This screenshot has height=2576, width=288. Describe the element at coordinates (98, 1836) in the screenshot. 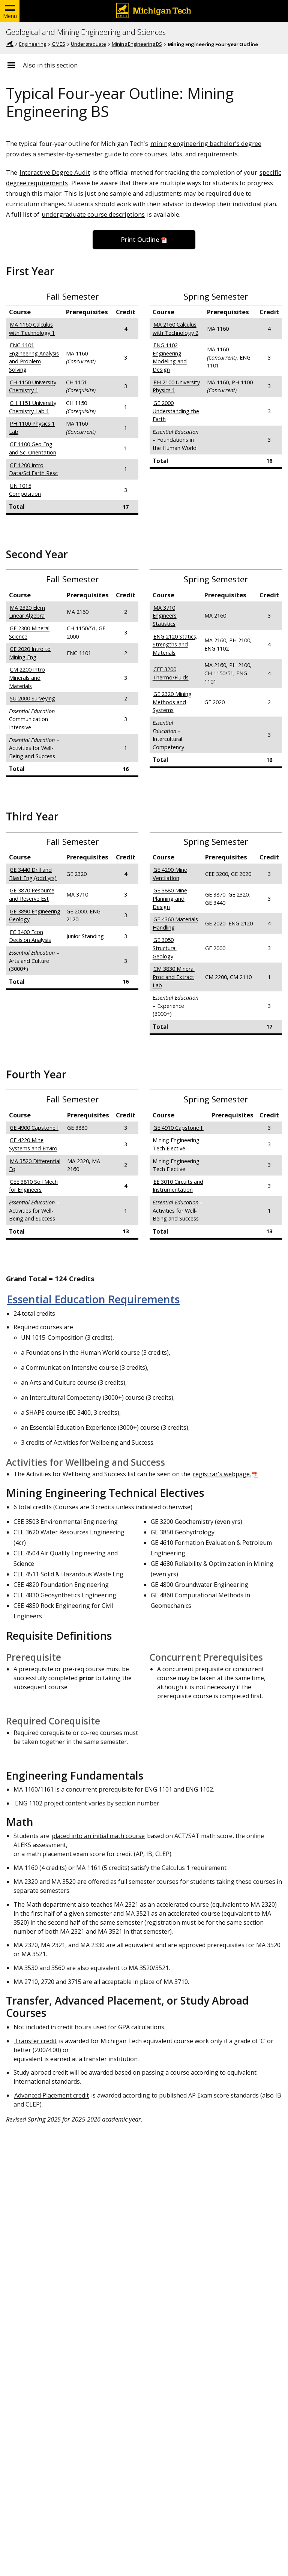

I see `placed into an initial math course` at that location.